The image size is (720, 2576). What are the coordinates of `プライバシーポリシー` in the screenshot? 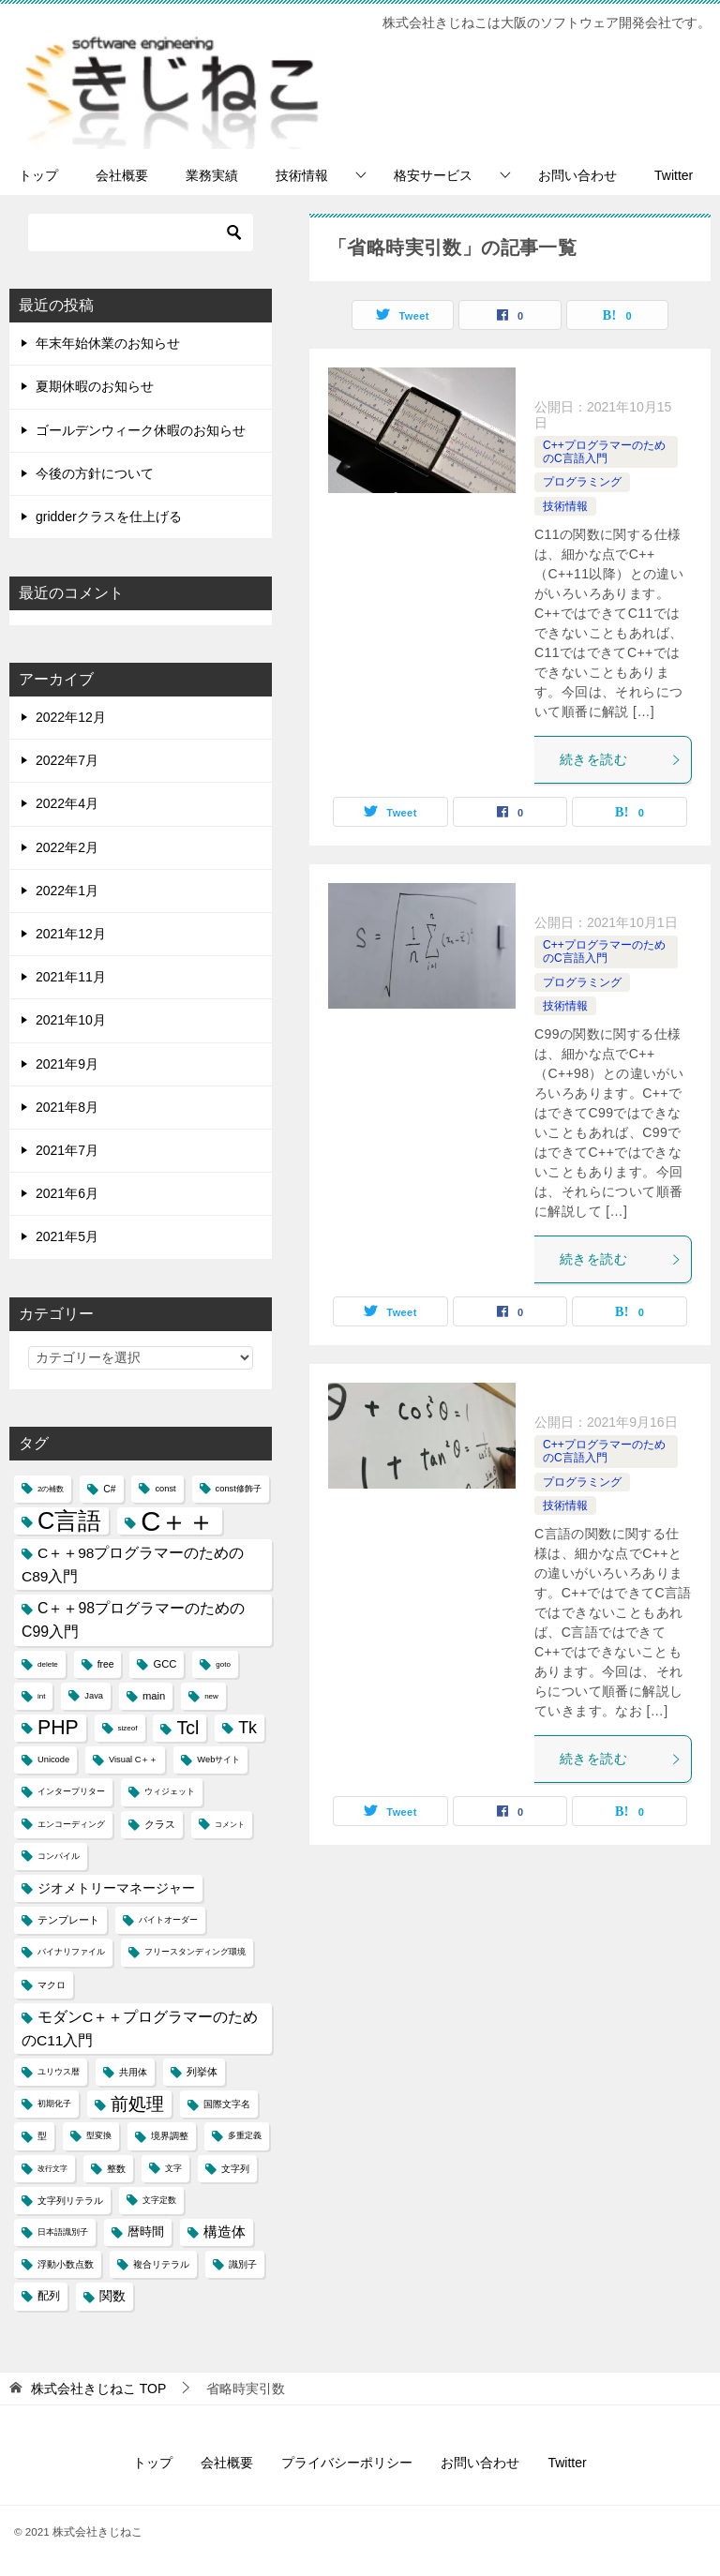 It's located at (346, 2462).